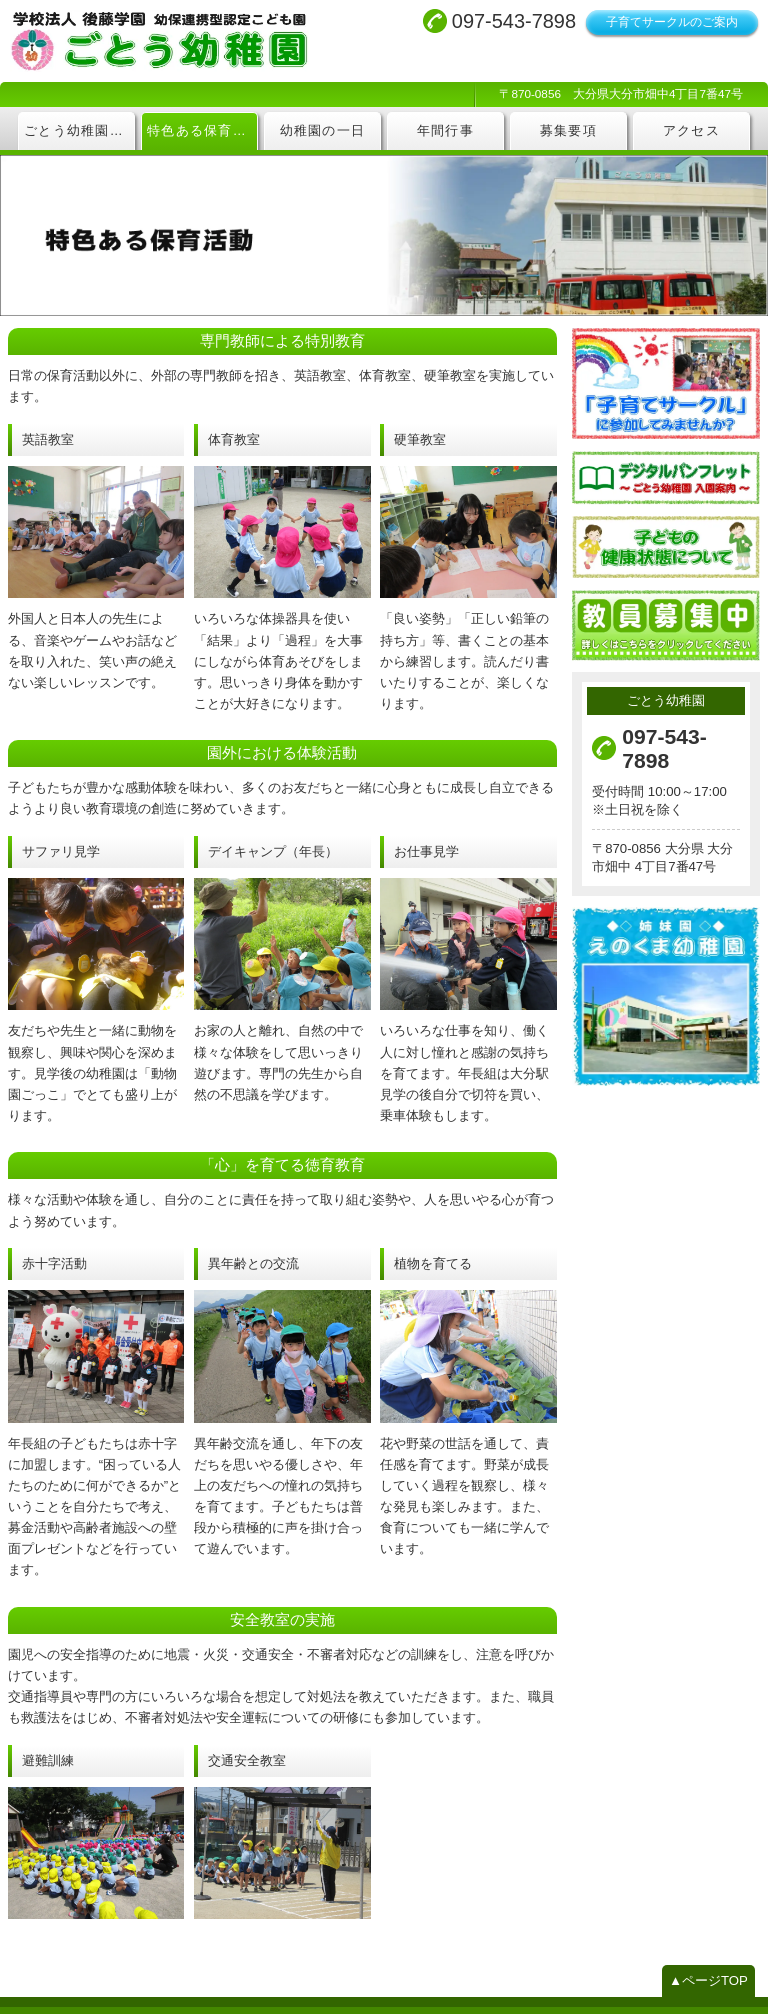 This screenshot has height=2014, width=768. I want to click on 募集要項, so click(568, 131).